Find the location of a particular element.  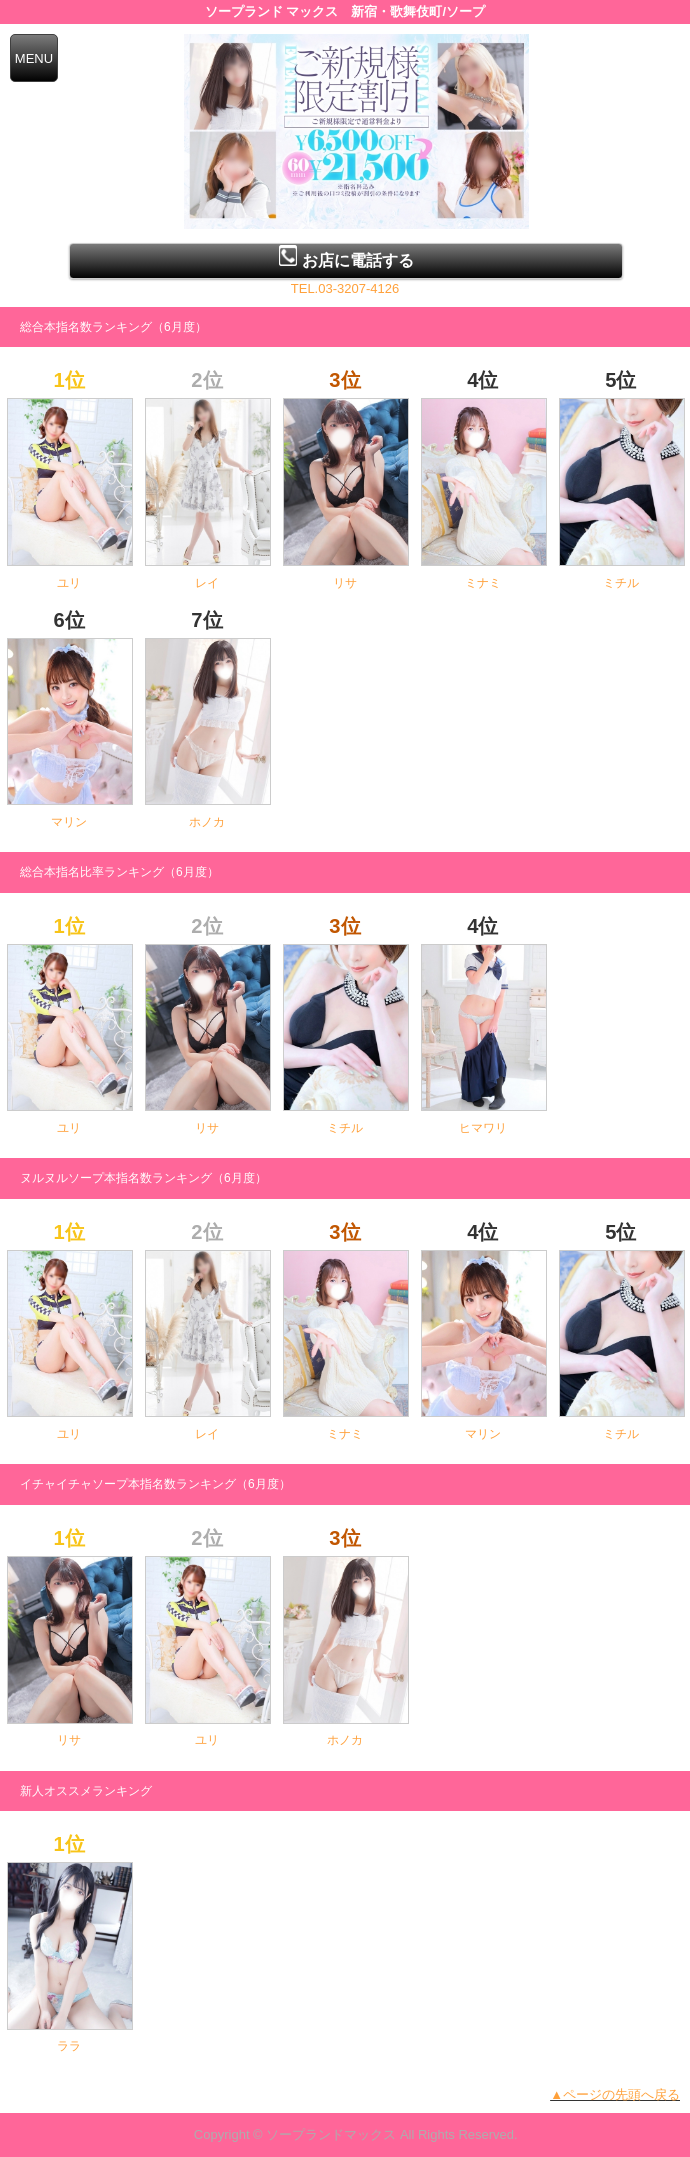

ユリ is located at coordinates (69, 583).